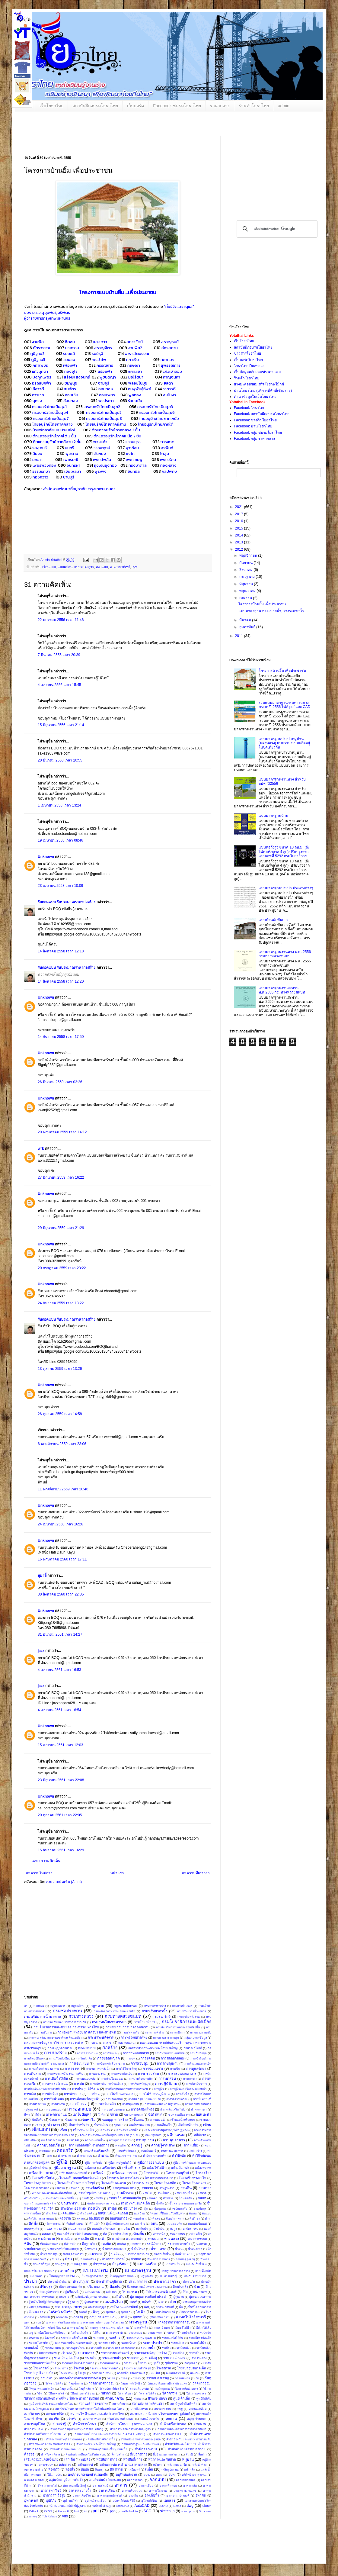 The height and width of the screenshot is (2576, 338). I want to click on ยางธรรมชาติ, so click(114, 2332).